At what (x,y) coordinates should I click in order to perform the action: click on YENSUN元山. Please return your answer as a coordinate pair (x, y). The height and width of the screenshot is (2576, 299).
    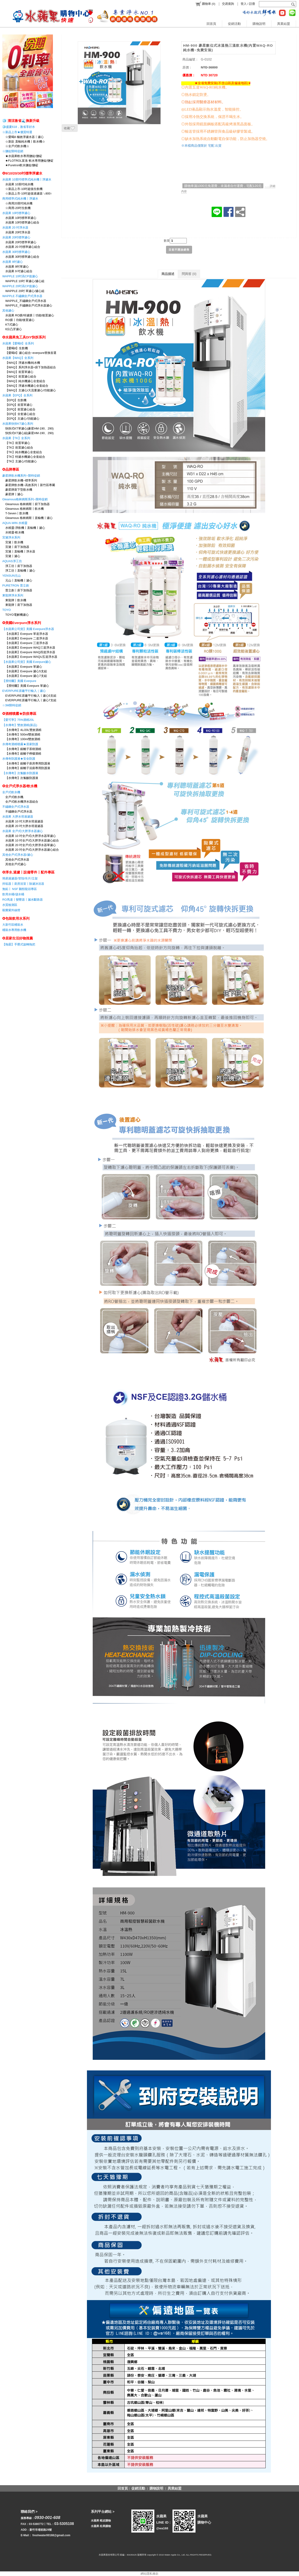
    Looking at the image, I should click on (11, 575).